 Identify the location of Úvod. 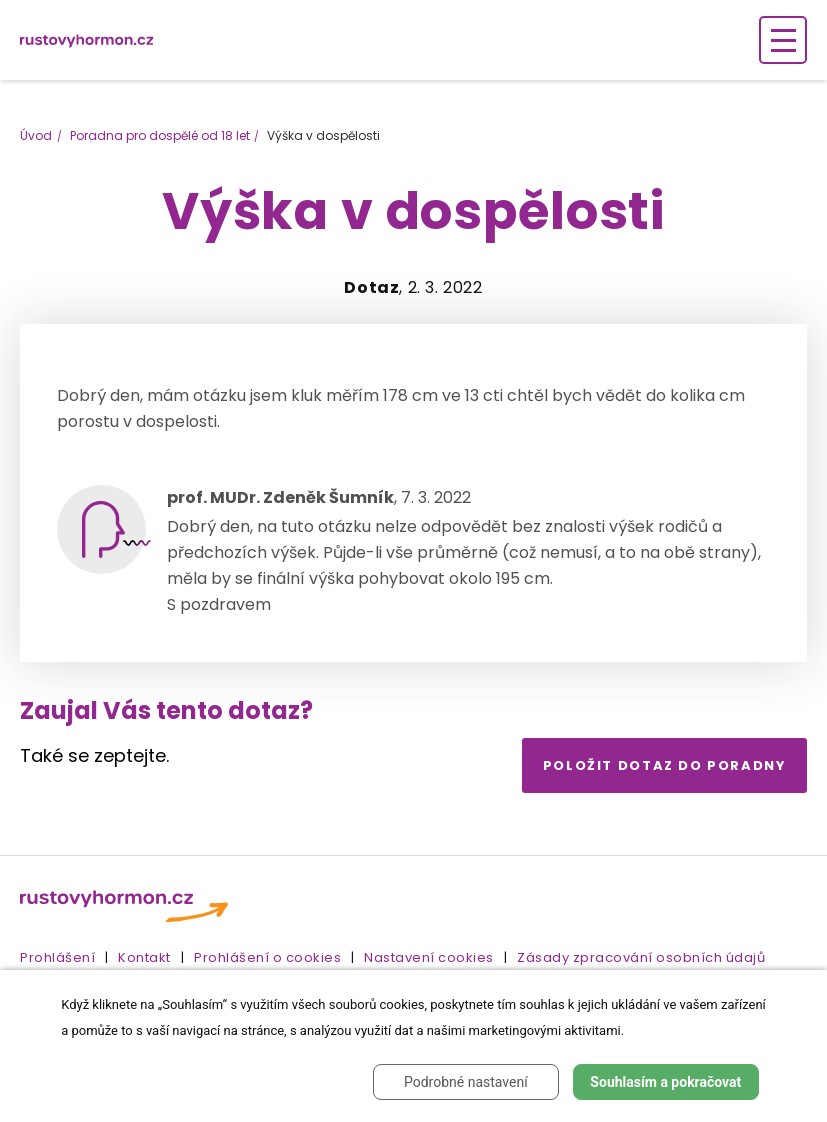
(36, 135).